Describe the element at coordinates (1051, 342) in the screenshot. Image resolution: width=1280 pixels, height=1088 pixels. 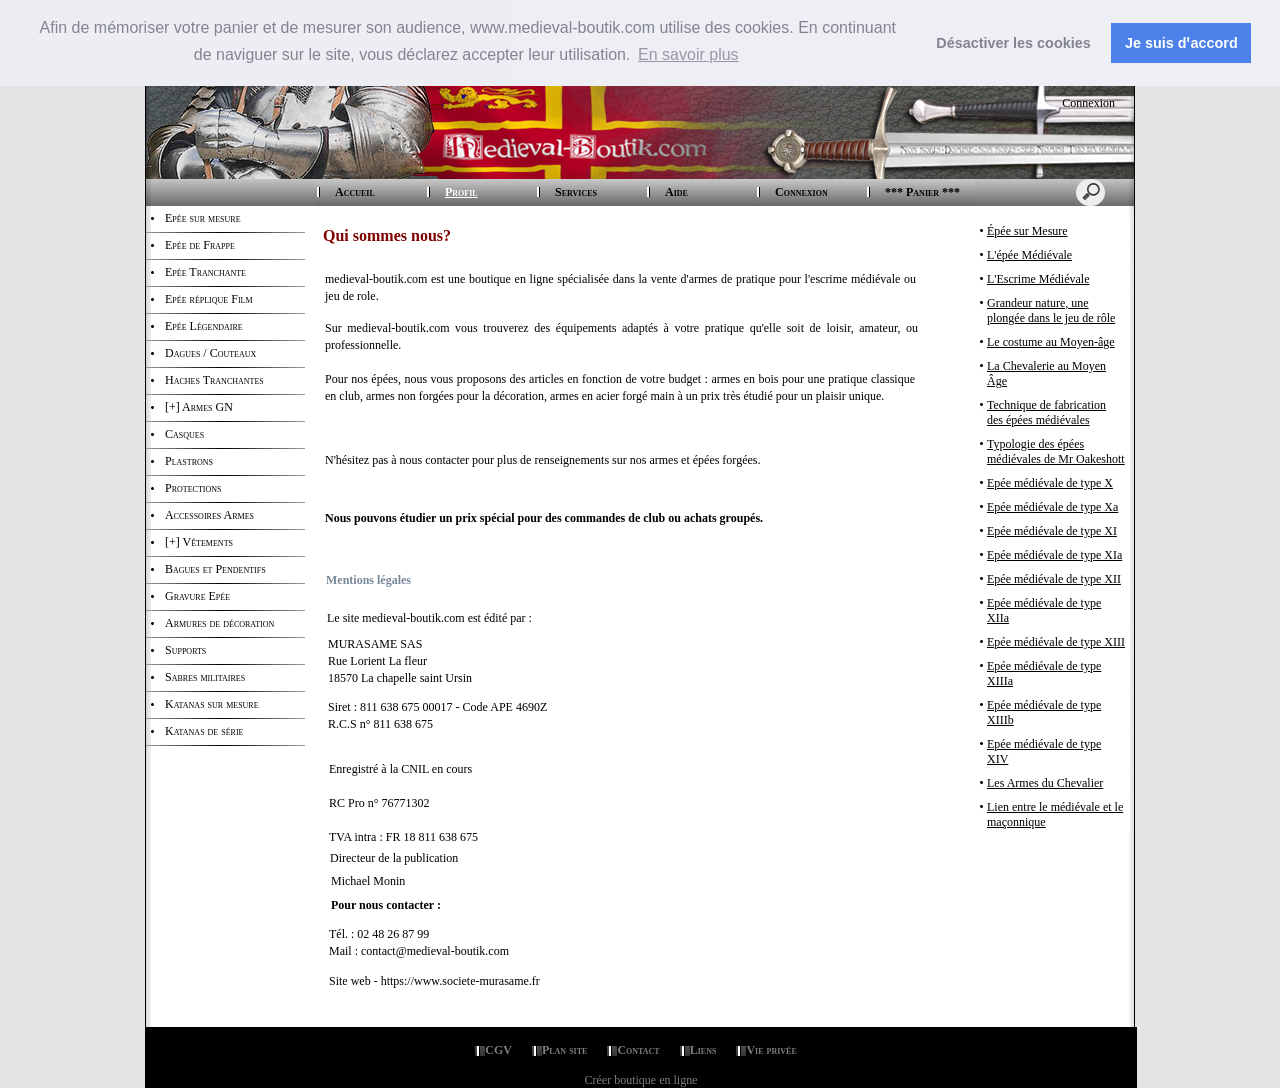
I see `Le costume au Moyen-âge` at that location.